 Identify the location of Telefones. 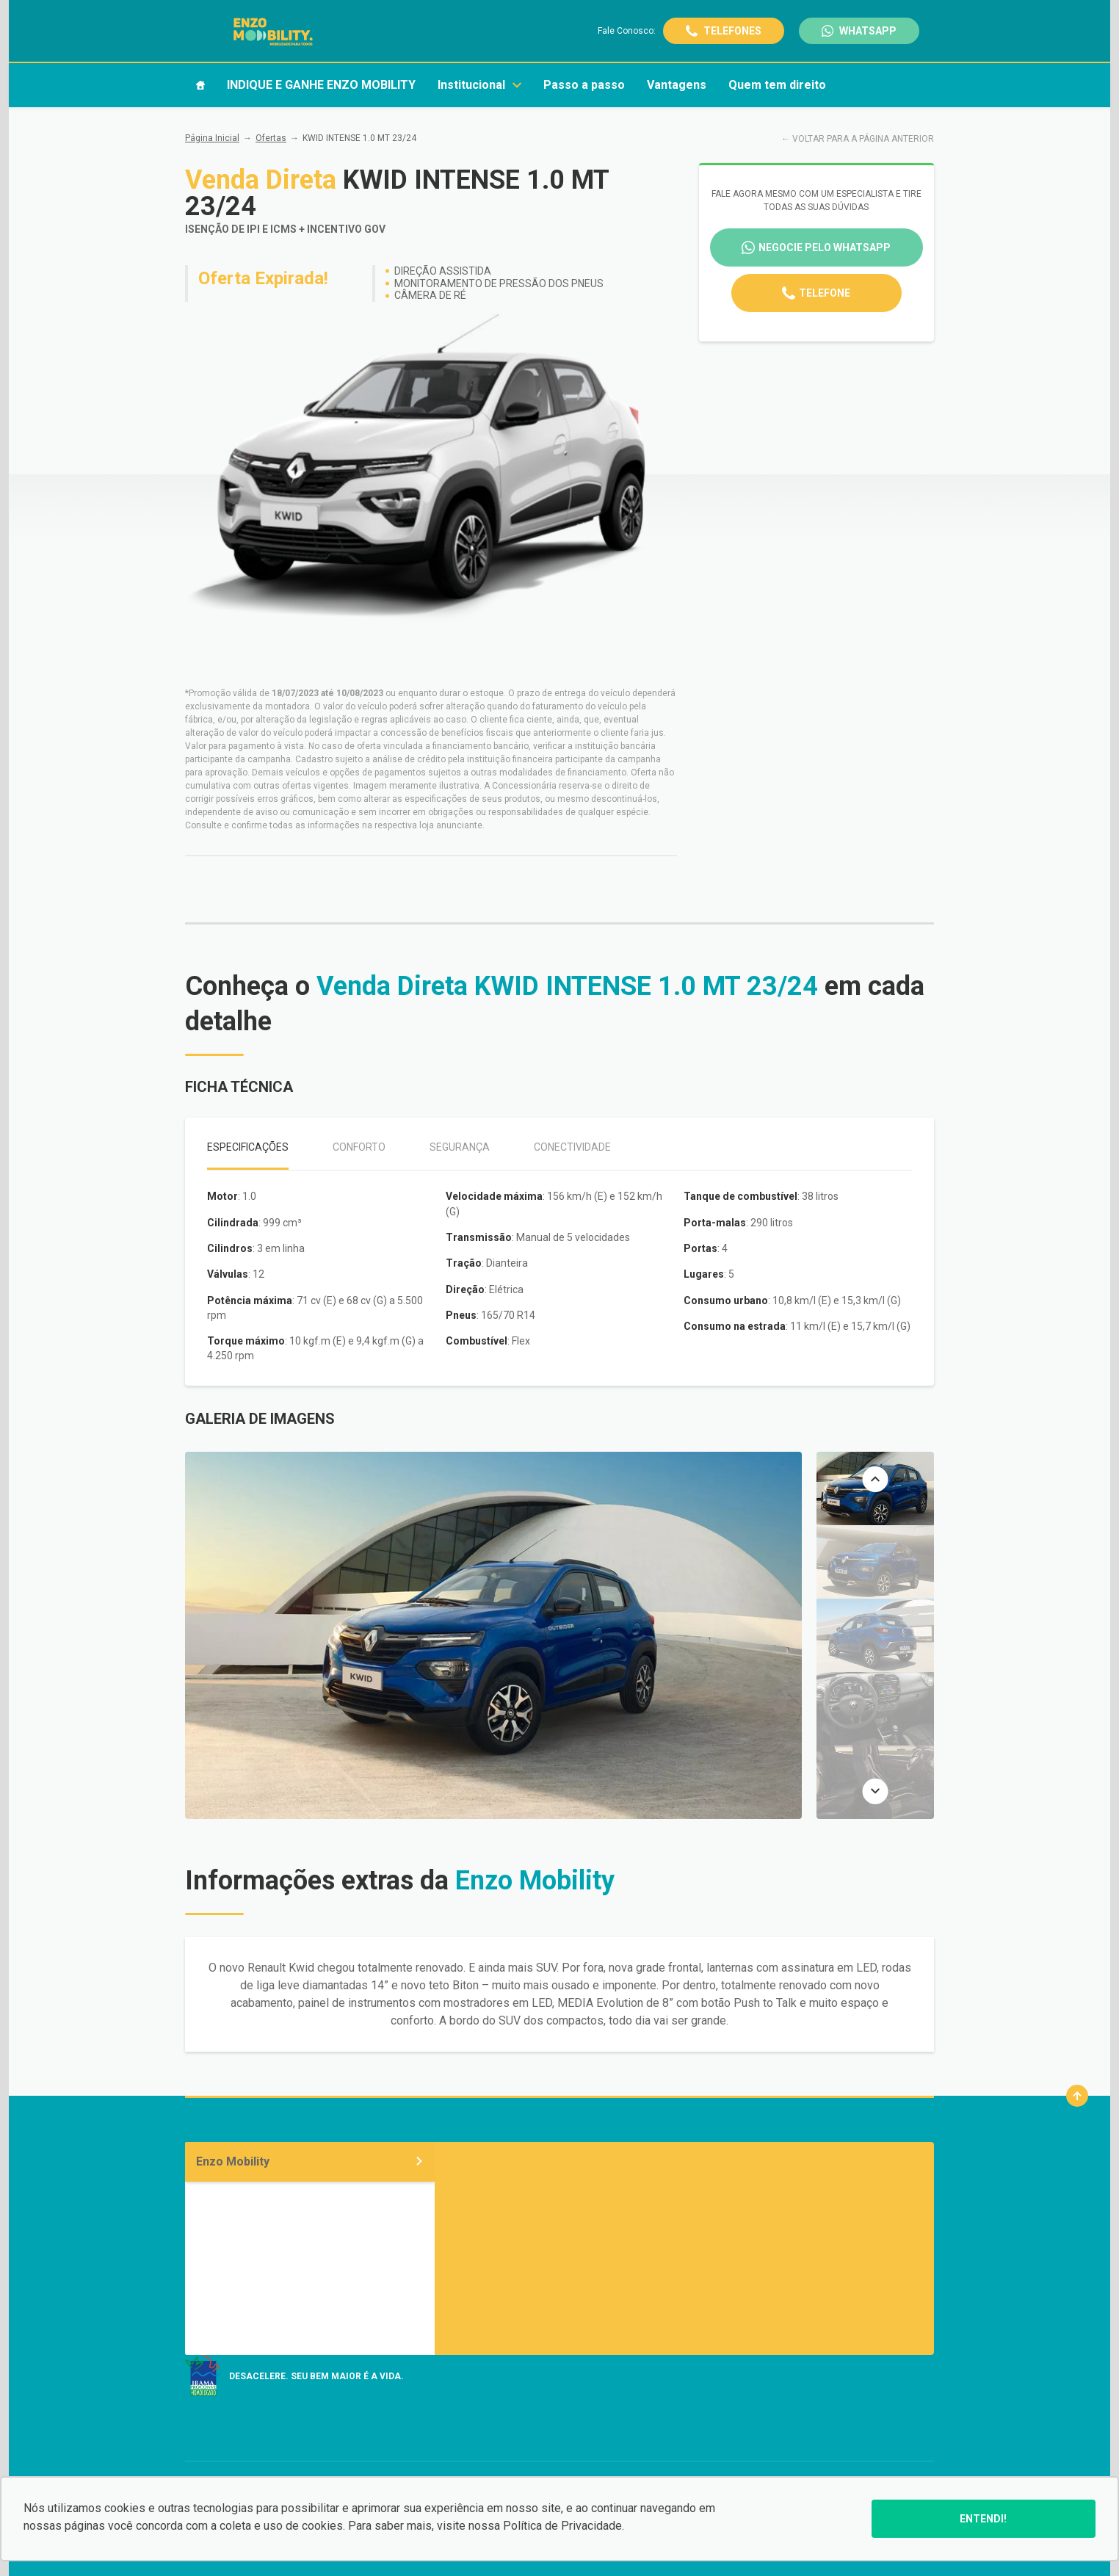
(732, 31).